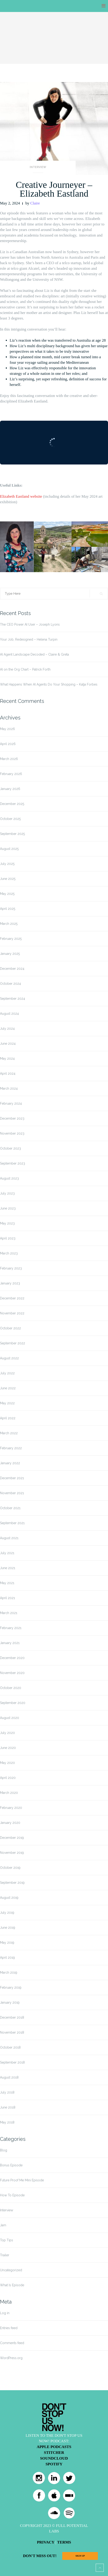 This screenshot has width=108, height=2576. What do you see at coordinates (10, 1508) in the screenshot?
I see `October 2021` at bounding box center [10, 1508].